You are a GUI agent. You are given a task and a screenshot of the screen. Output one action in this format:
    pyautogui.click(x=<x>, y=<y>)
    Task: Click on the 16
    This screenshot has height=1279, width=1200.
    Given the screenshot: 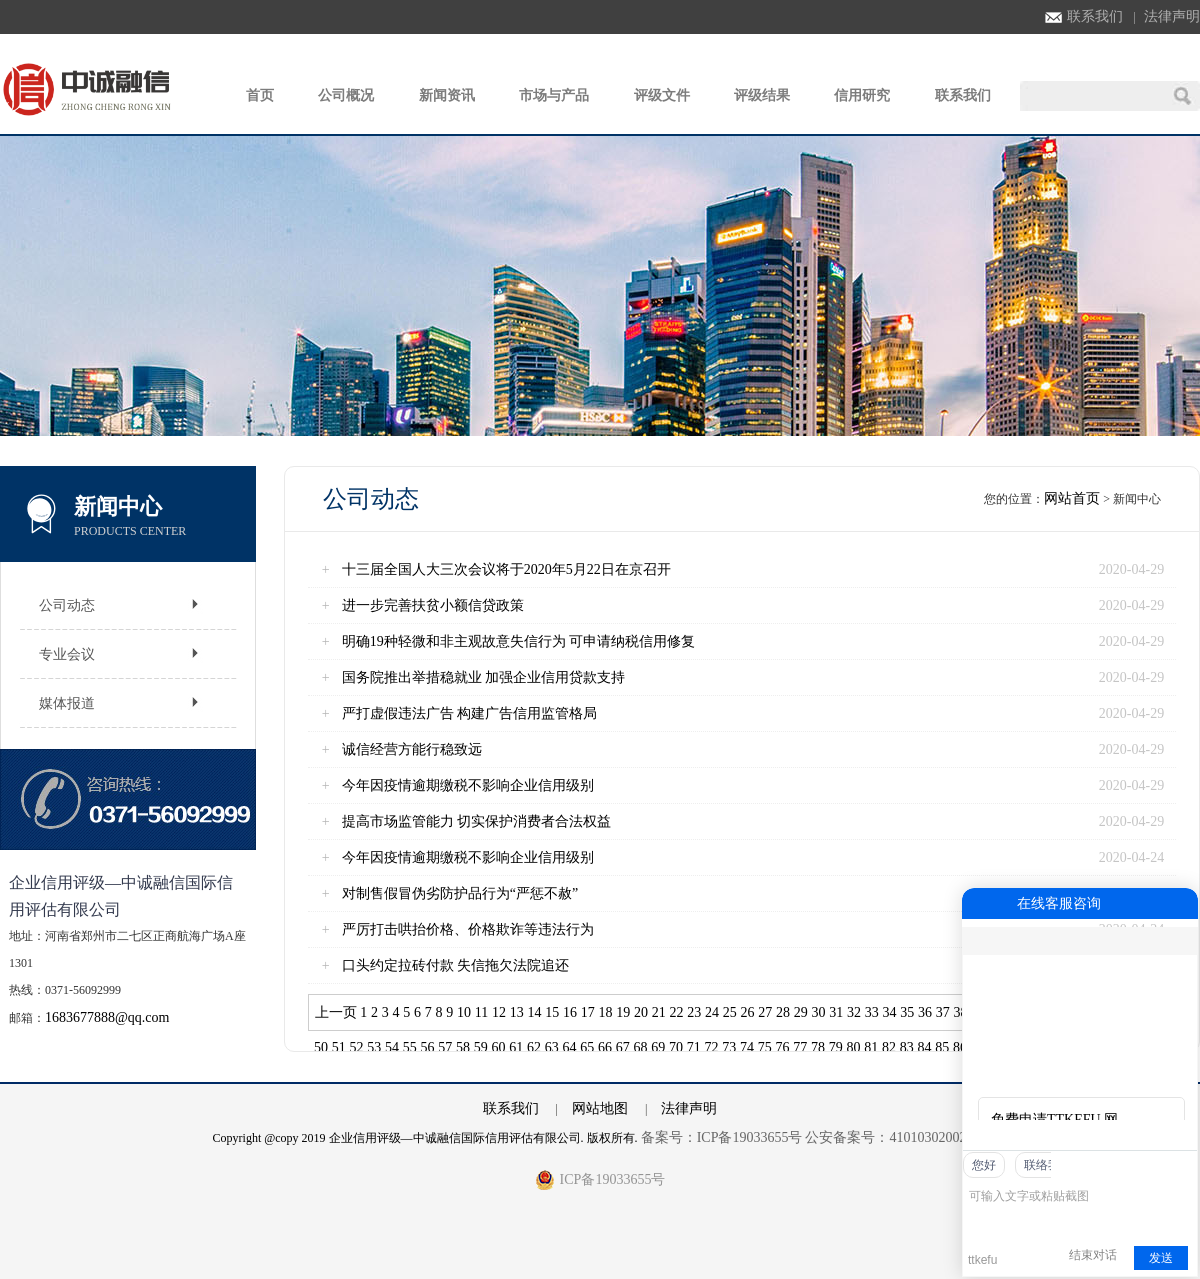 What is the action you would take?
    pyautogui.click(x=570, y=1012)
    